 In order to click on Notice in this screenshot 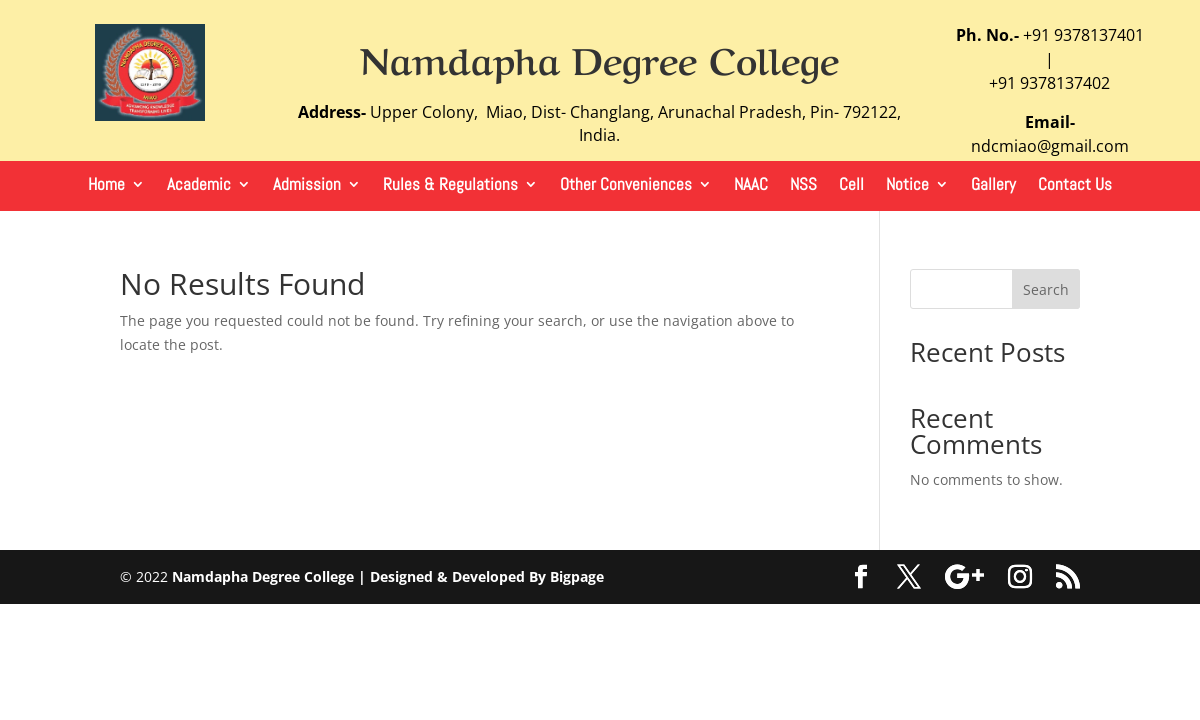, I will do `click(907, 186)`.